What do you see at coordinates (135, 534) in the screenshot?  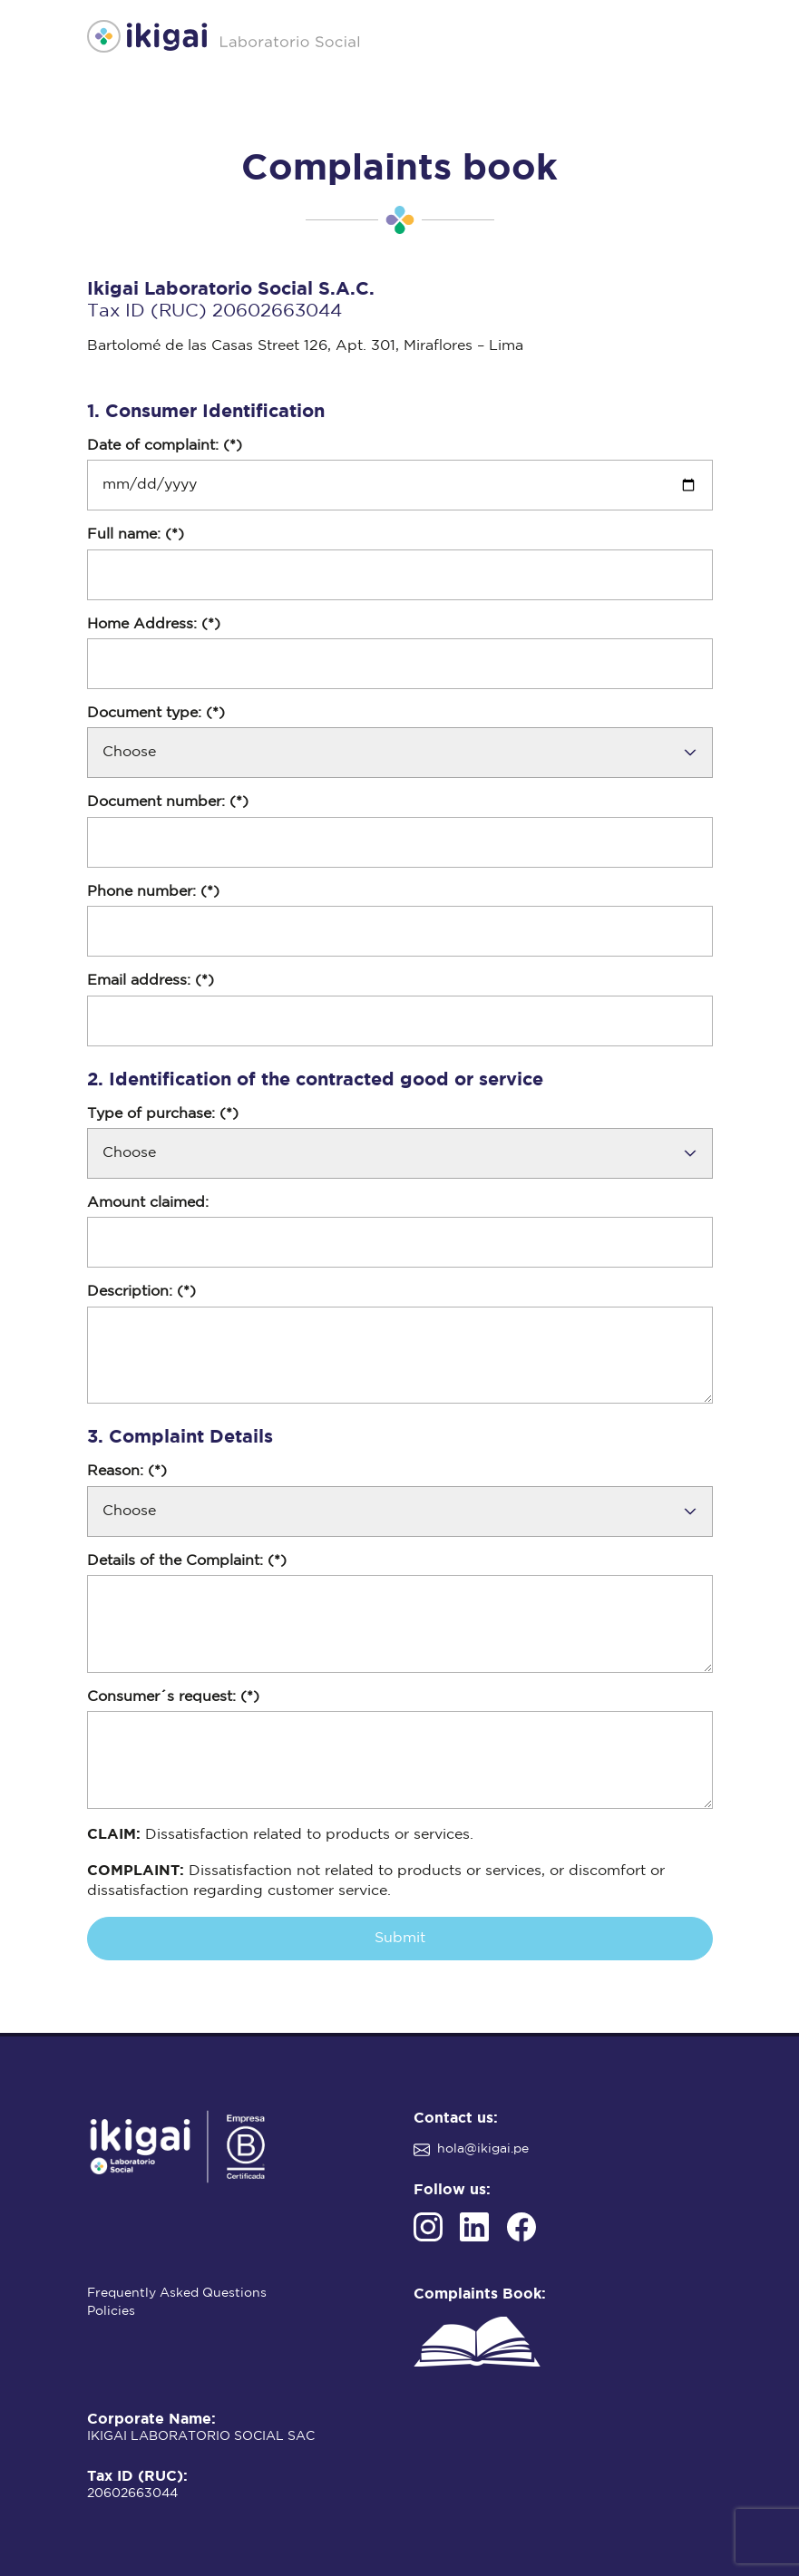 I see `Full name: (*)` at bounding box center [135, 534].